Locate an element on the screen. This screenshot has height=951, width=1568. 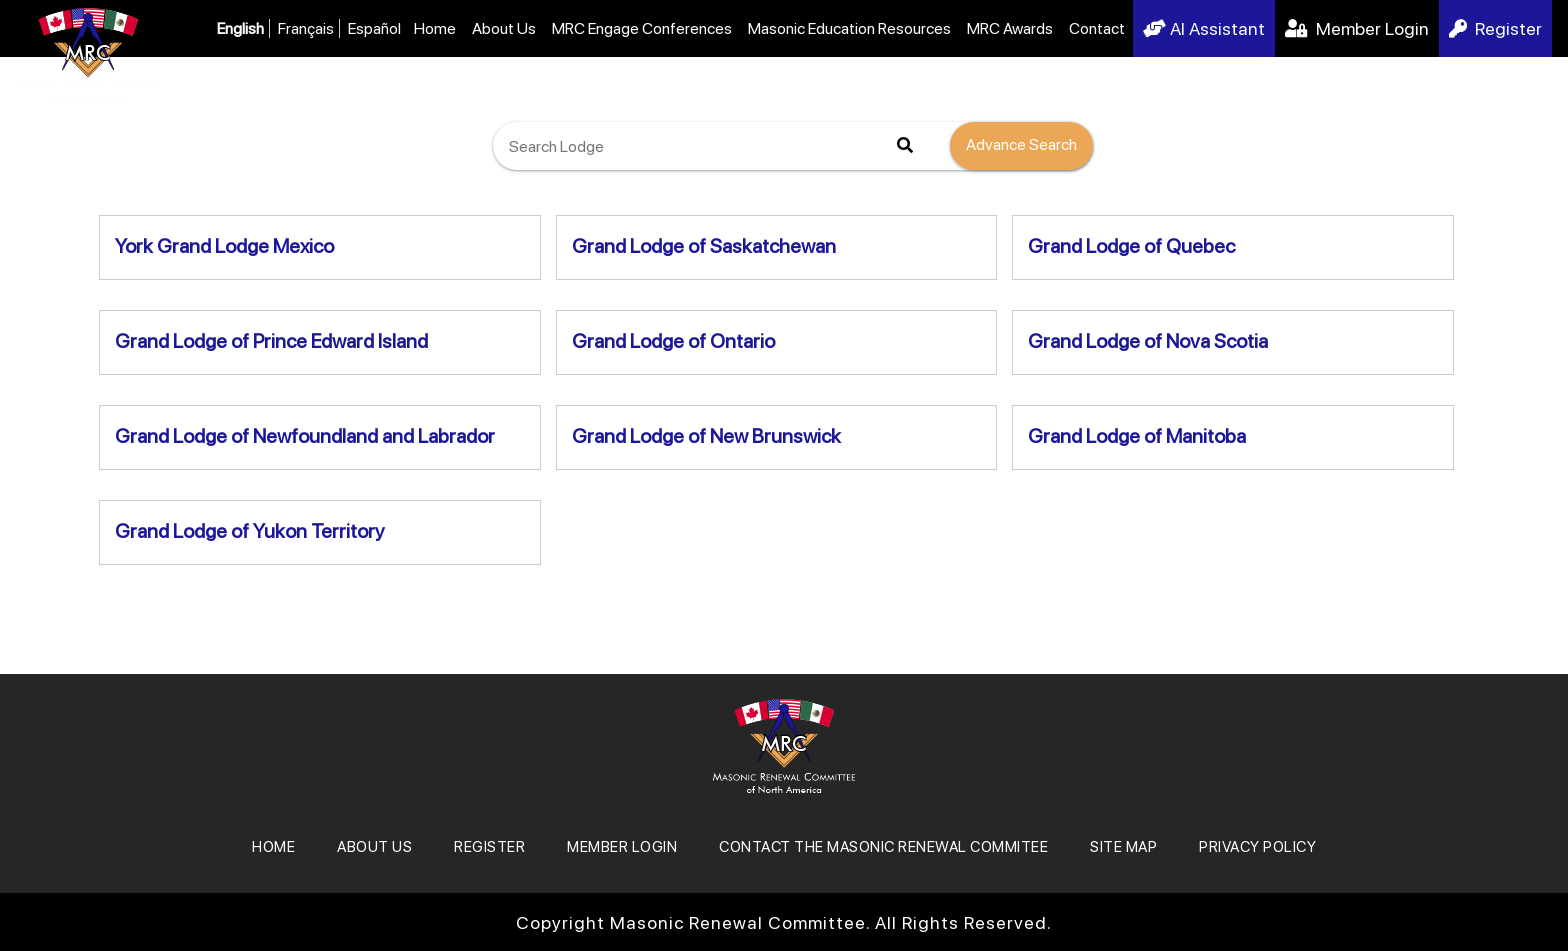
MEMBER LOGIN is located at coordinates (622, 847).